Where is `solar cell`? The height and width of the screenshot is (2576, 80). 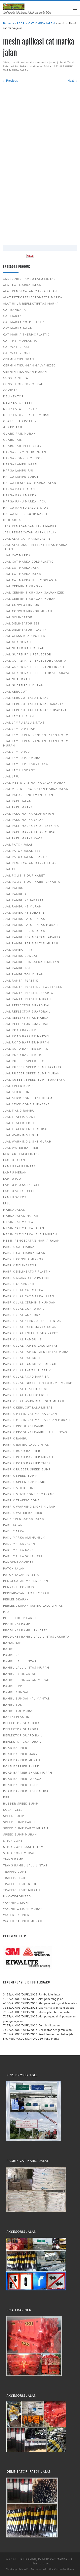
solar cell is located at coordinates (12, 1810).